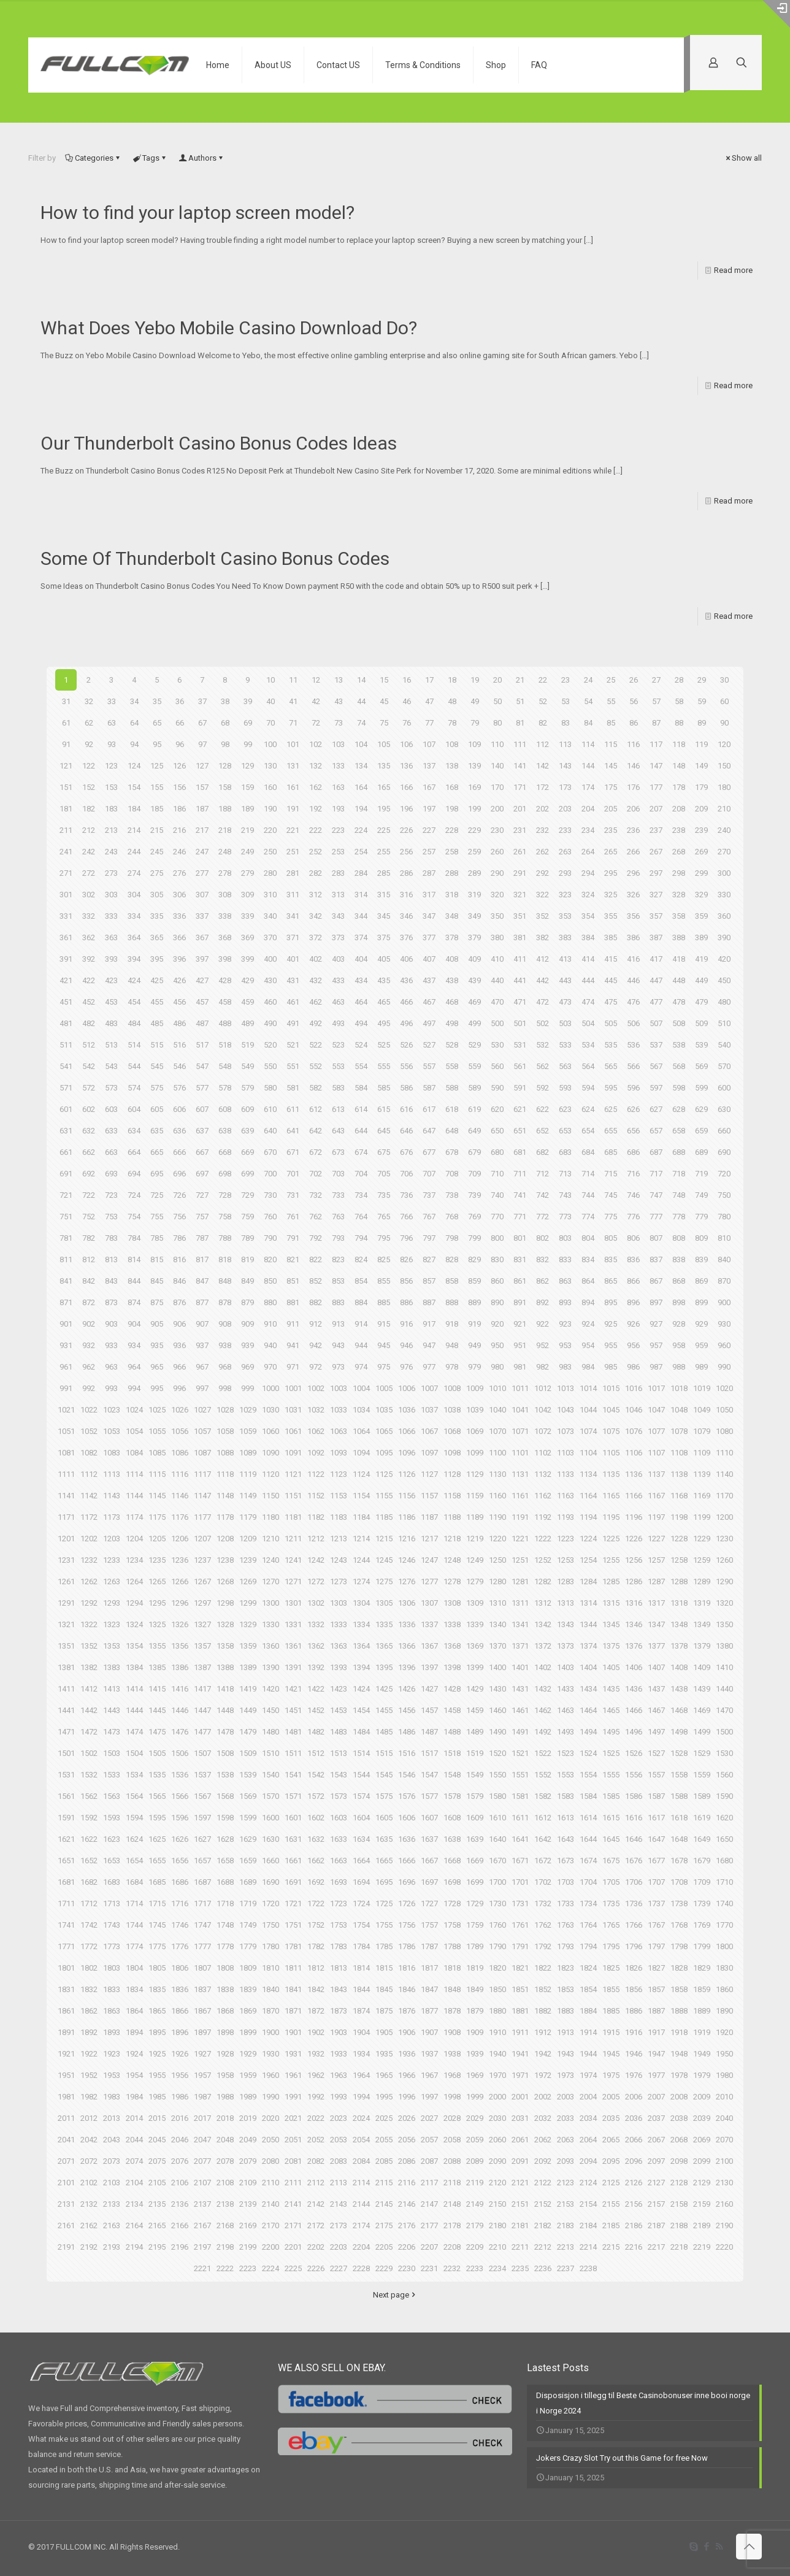  Describe the element at coordinates (519, 1216) in the screenshot. I see `771` at that location.